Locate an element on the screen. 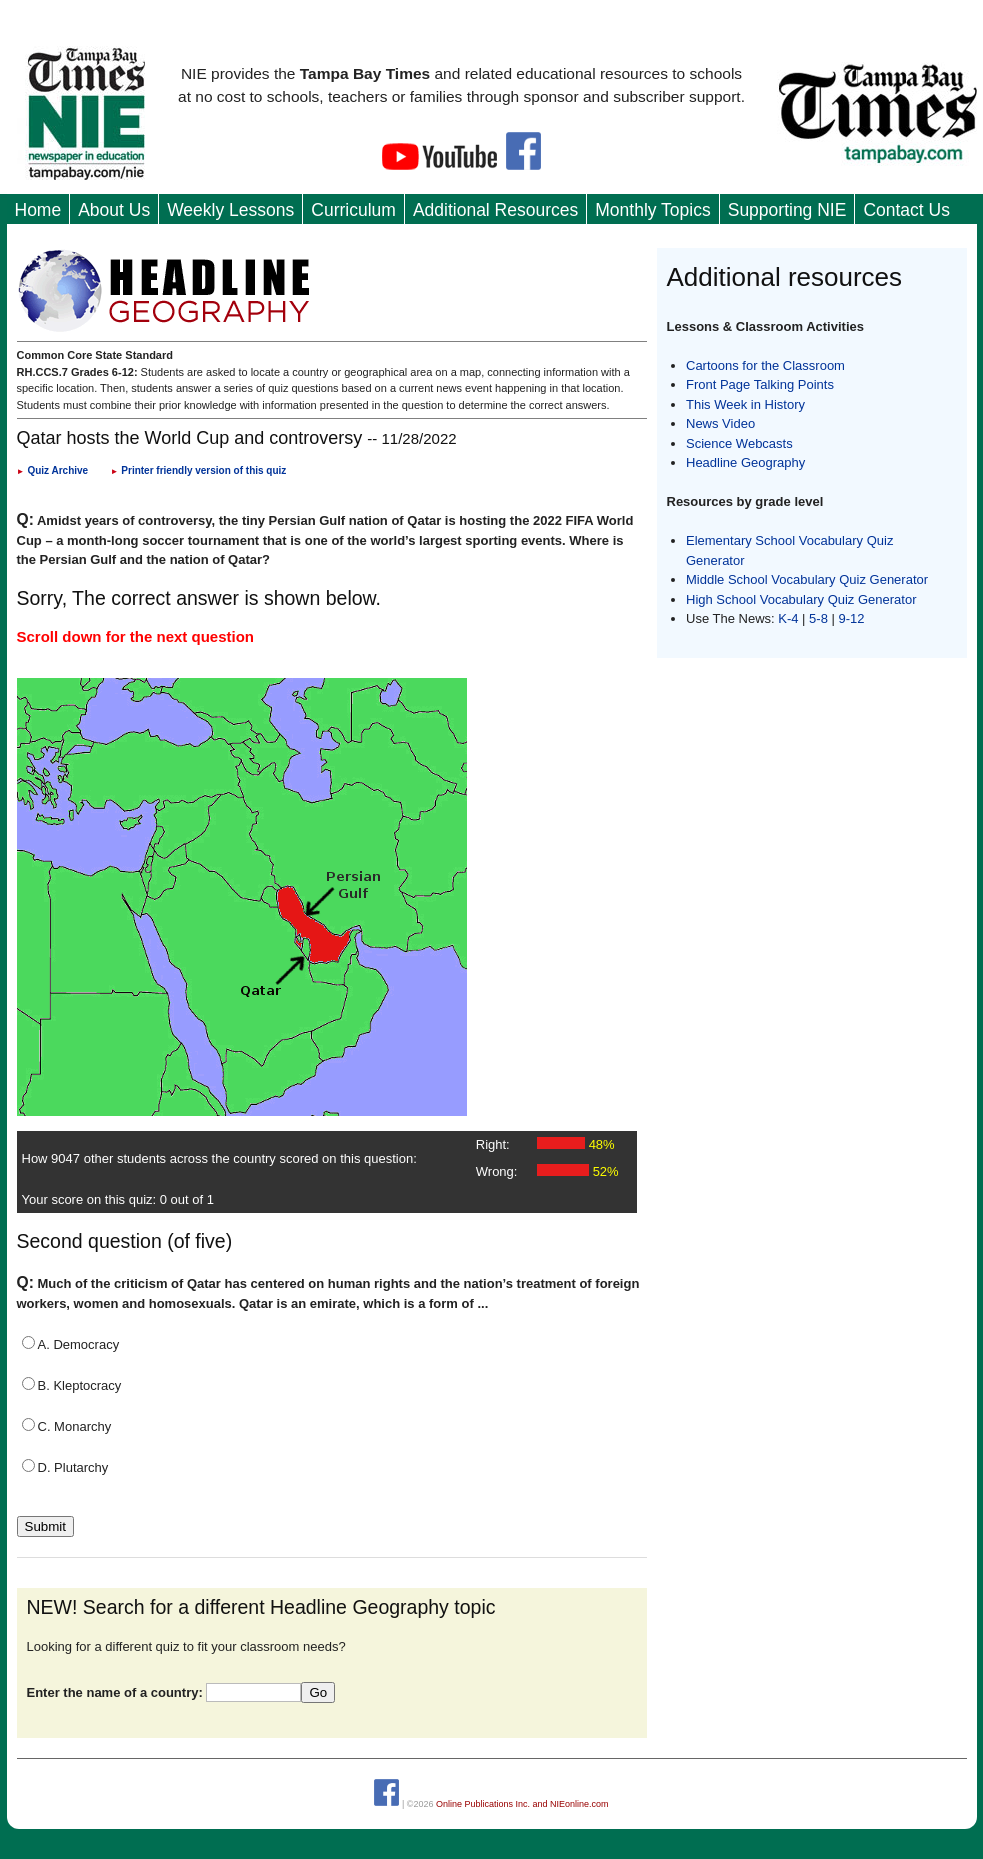  Front Page Talking Points is located at coordinates (760, 384).